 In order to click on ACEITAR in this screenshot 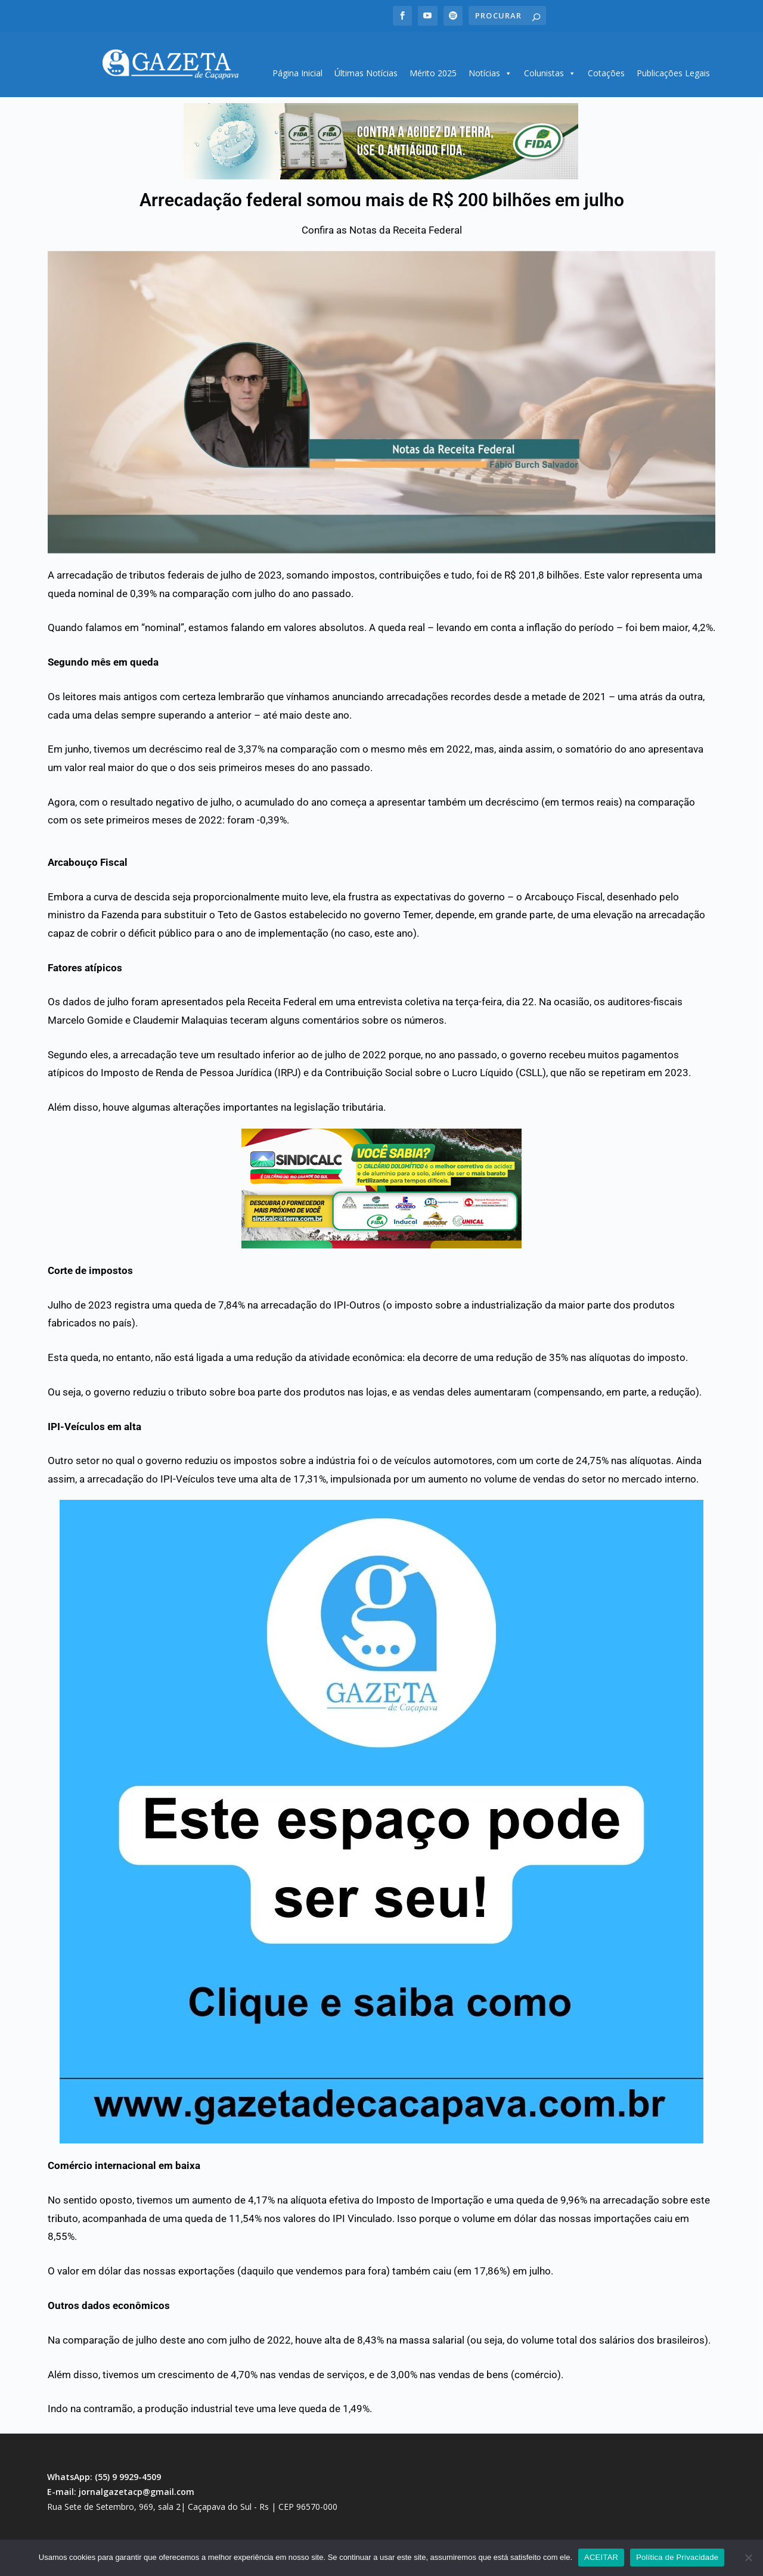, I will do `click(601, 2557)`.